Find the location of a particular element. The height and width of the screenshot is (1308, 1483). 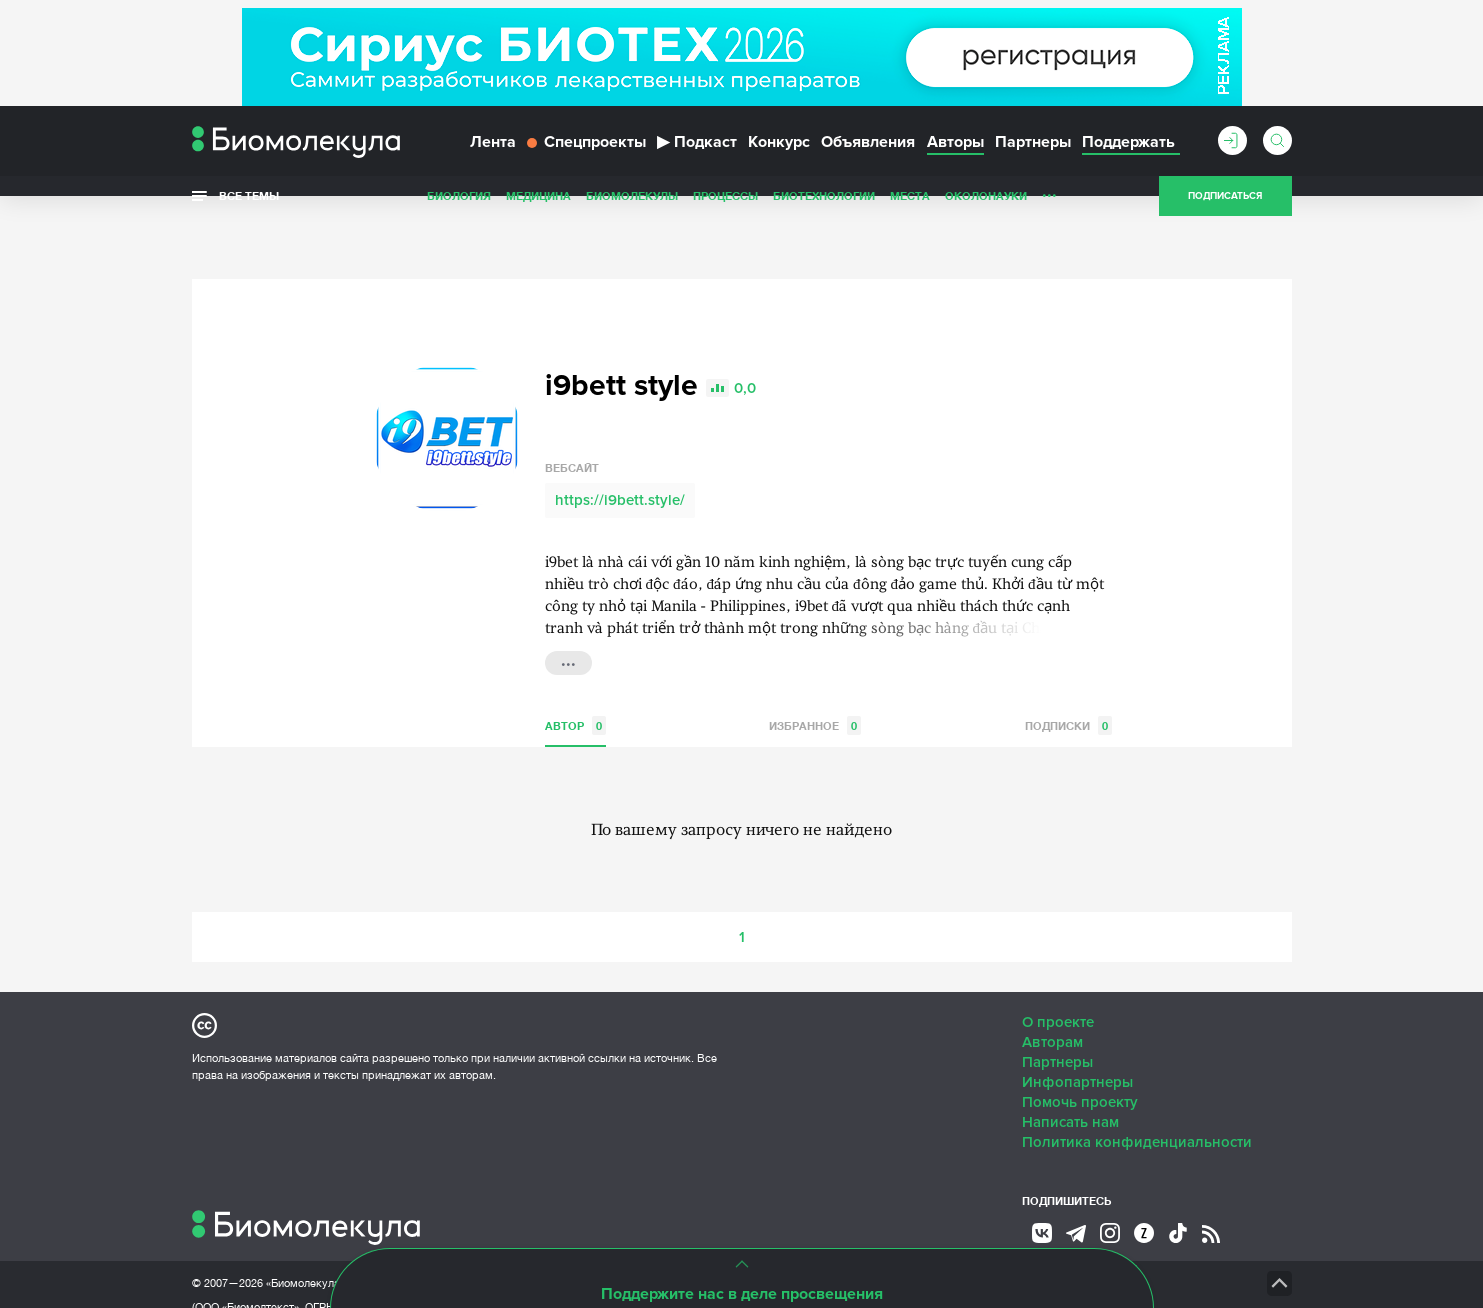

Партнеры is located at coordinates (1033, 158).